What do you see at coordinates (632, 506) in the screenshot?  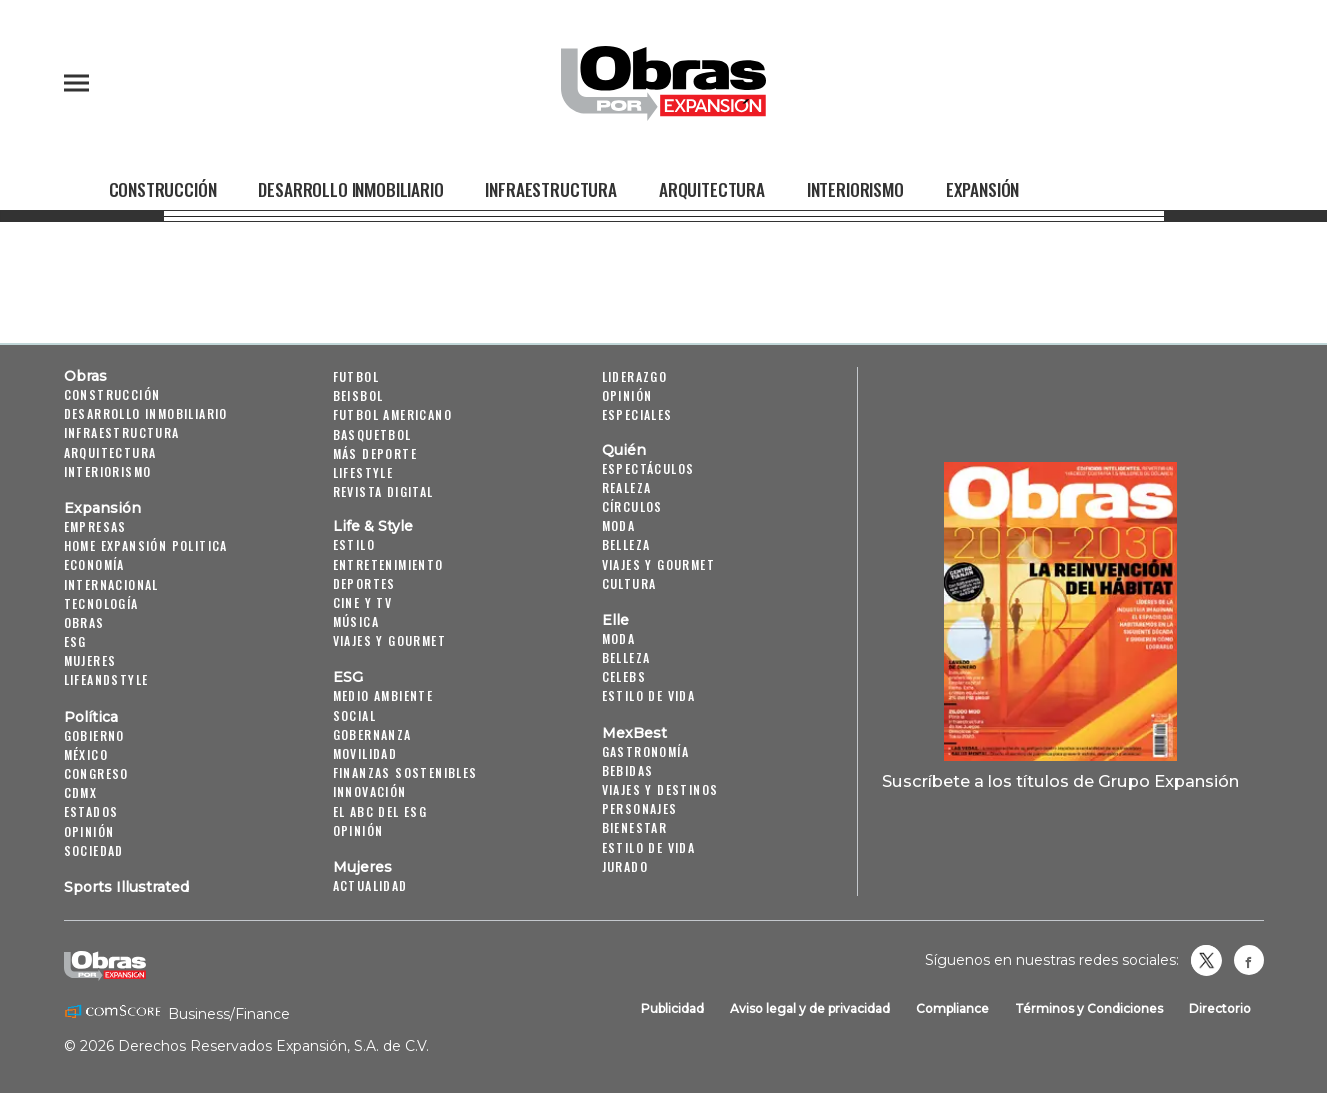 I see `Círculos` at bounding box center [632, 506].